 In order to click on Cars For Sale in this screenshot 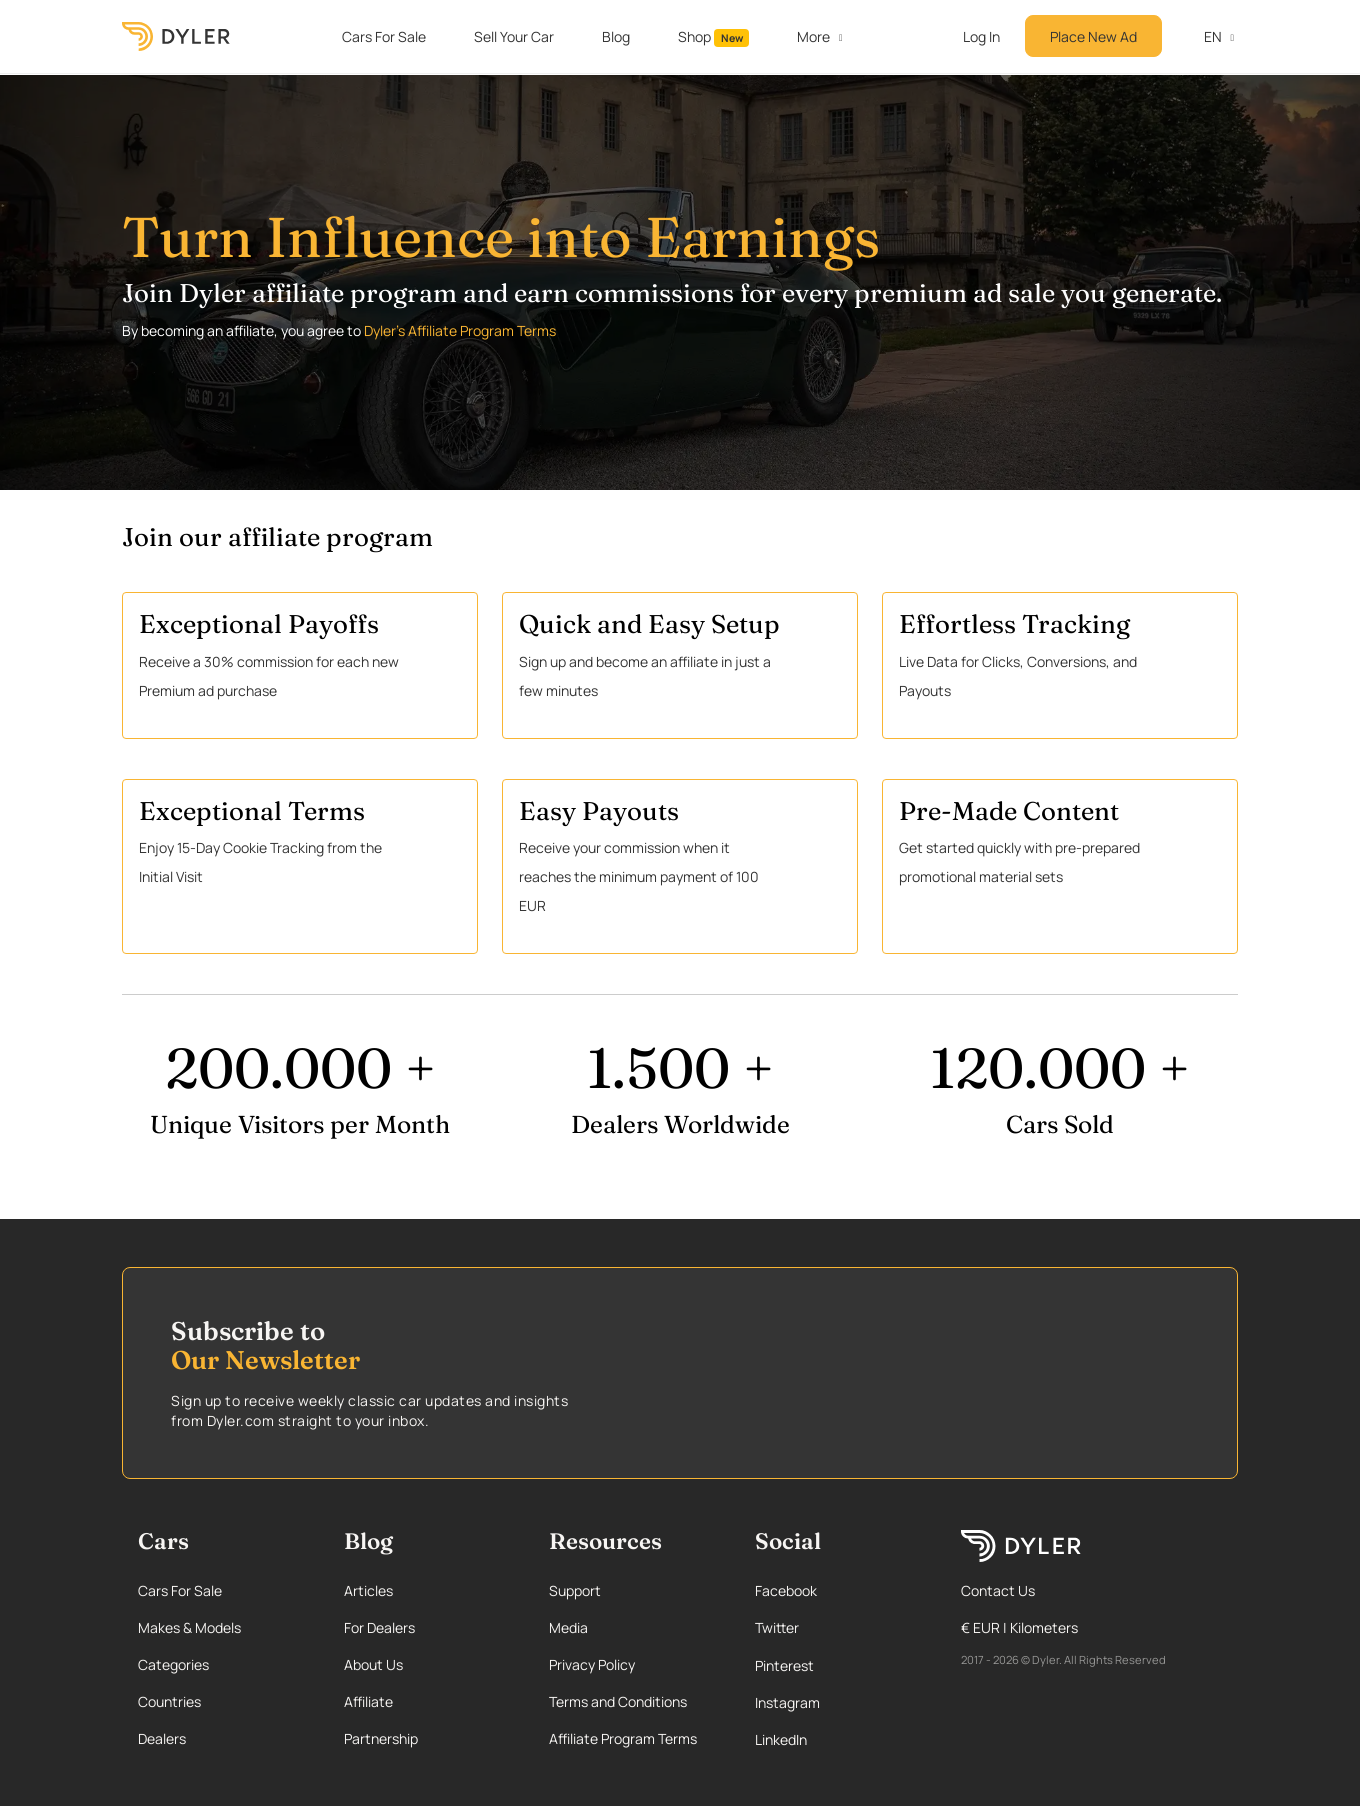, I will do `click(384, 36)`.